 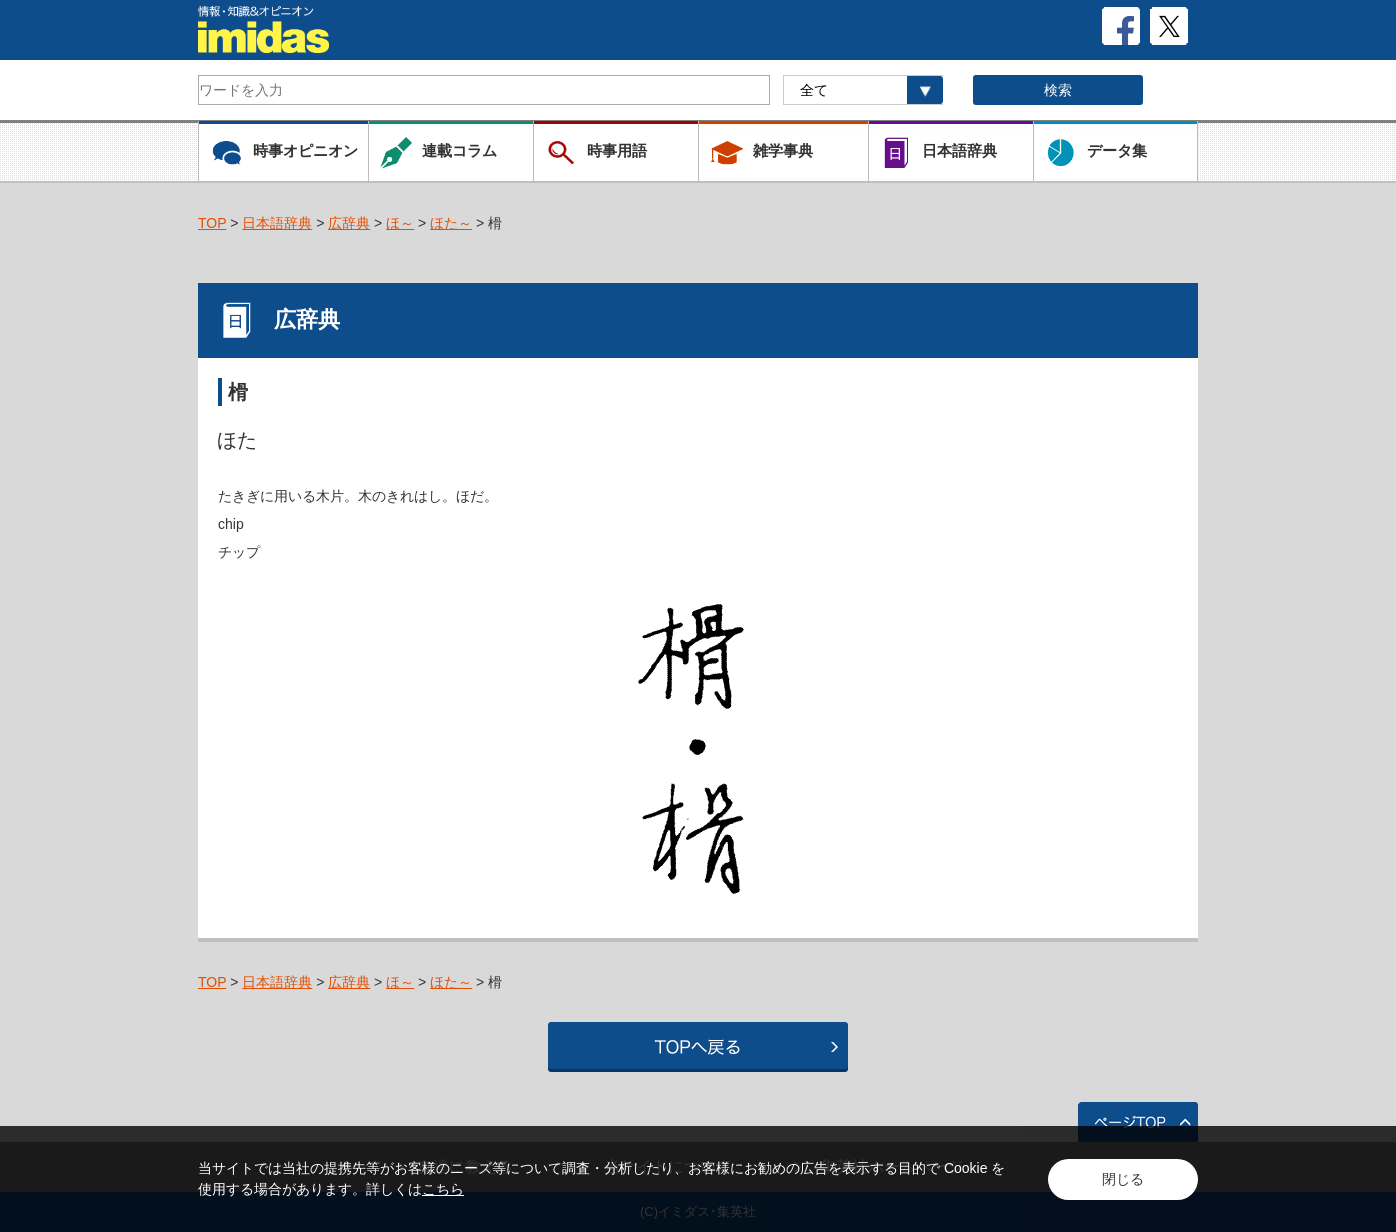 What do you see at coordinates (349, 223) in the screenshot?
I see `広辞典` at bounding box center [349, 223].